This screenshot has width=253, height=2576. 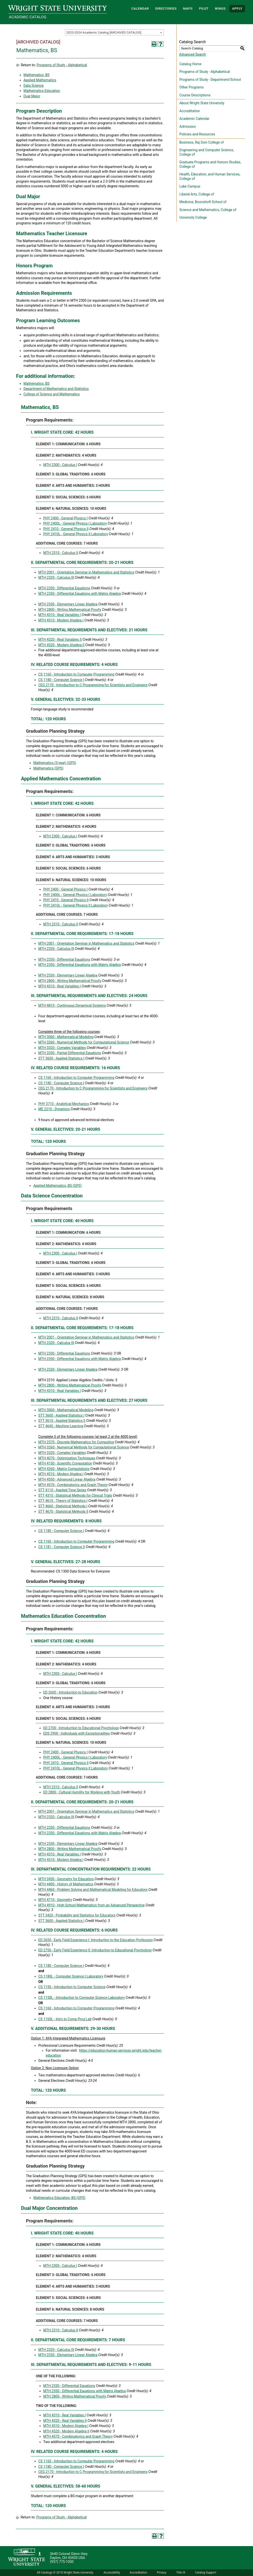 I want to click on MTH 4320 - Real Variables II [View course details for MTH 4320 - Real Variables II], so click(x=60, y=639).